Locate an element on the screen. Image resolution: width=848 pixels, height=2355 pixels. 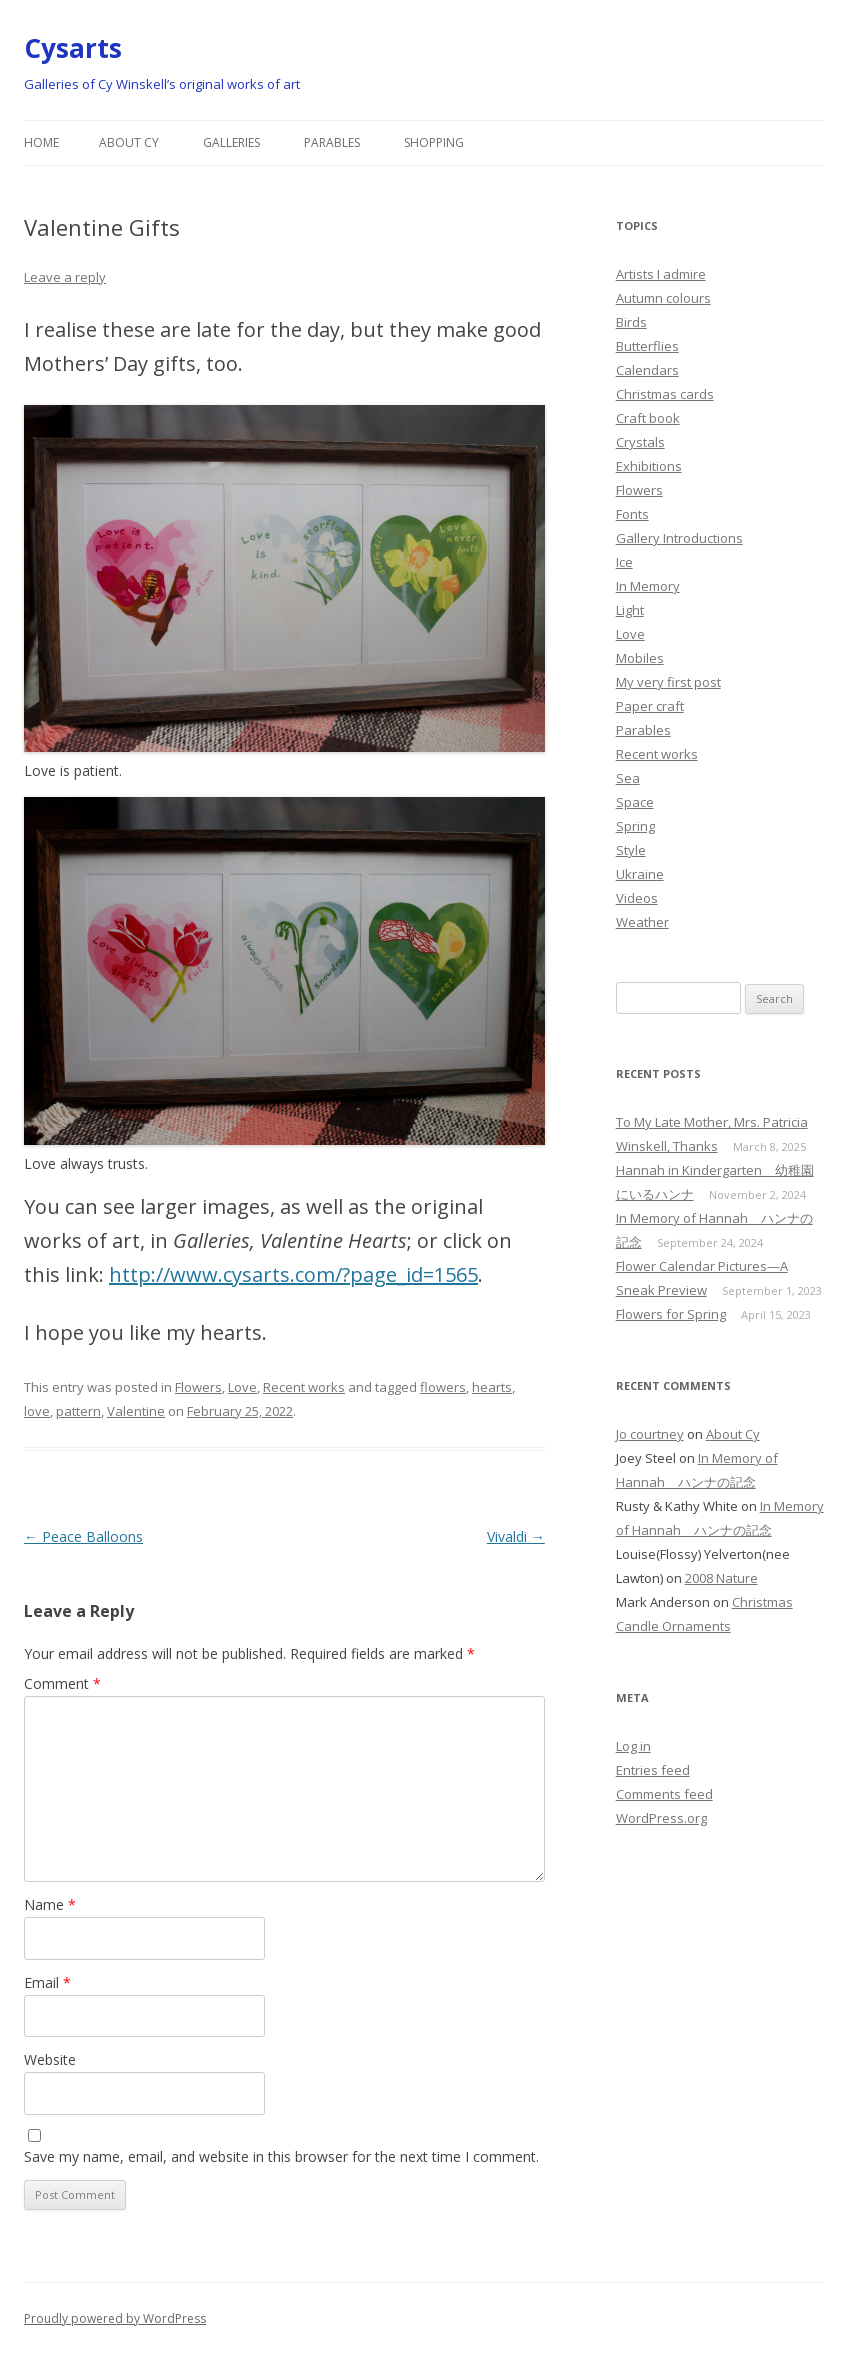
Exhibitions is located at coordinates (649, 466).